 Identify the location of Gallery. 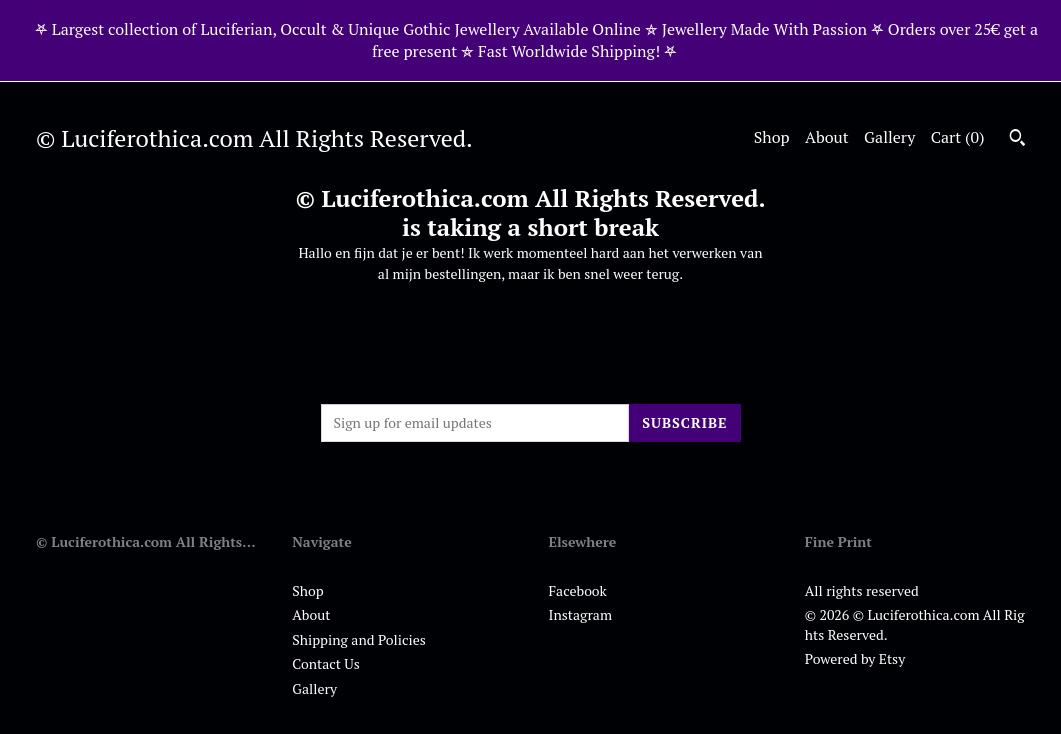
(889, 137).